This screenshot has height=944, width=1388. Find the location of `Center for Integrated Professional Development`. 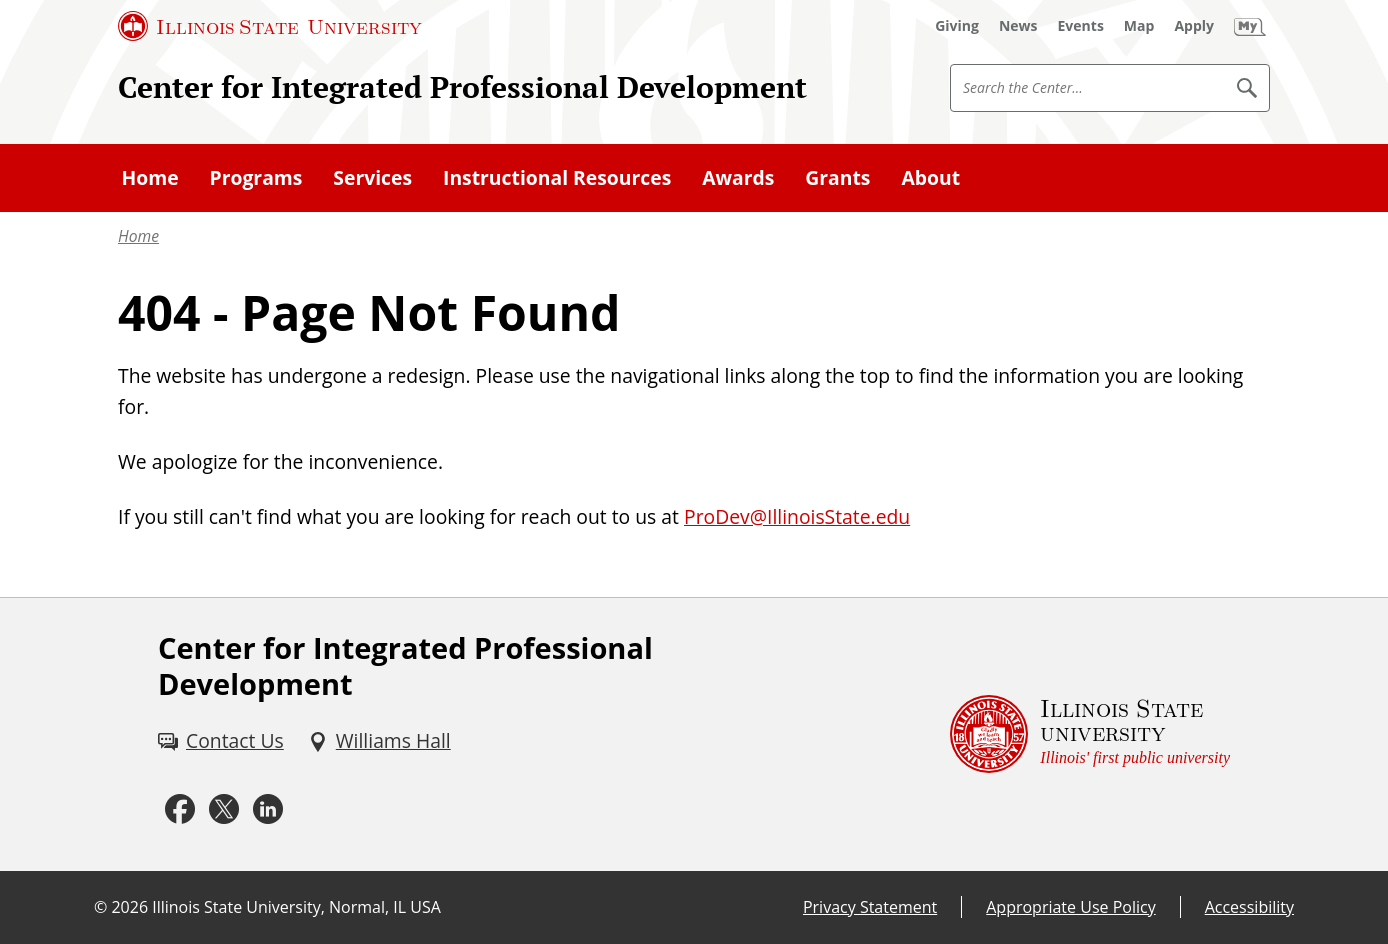

Center for Integrated Professional Development is located at coordinates (462, 87).